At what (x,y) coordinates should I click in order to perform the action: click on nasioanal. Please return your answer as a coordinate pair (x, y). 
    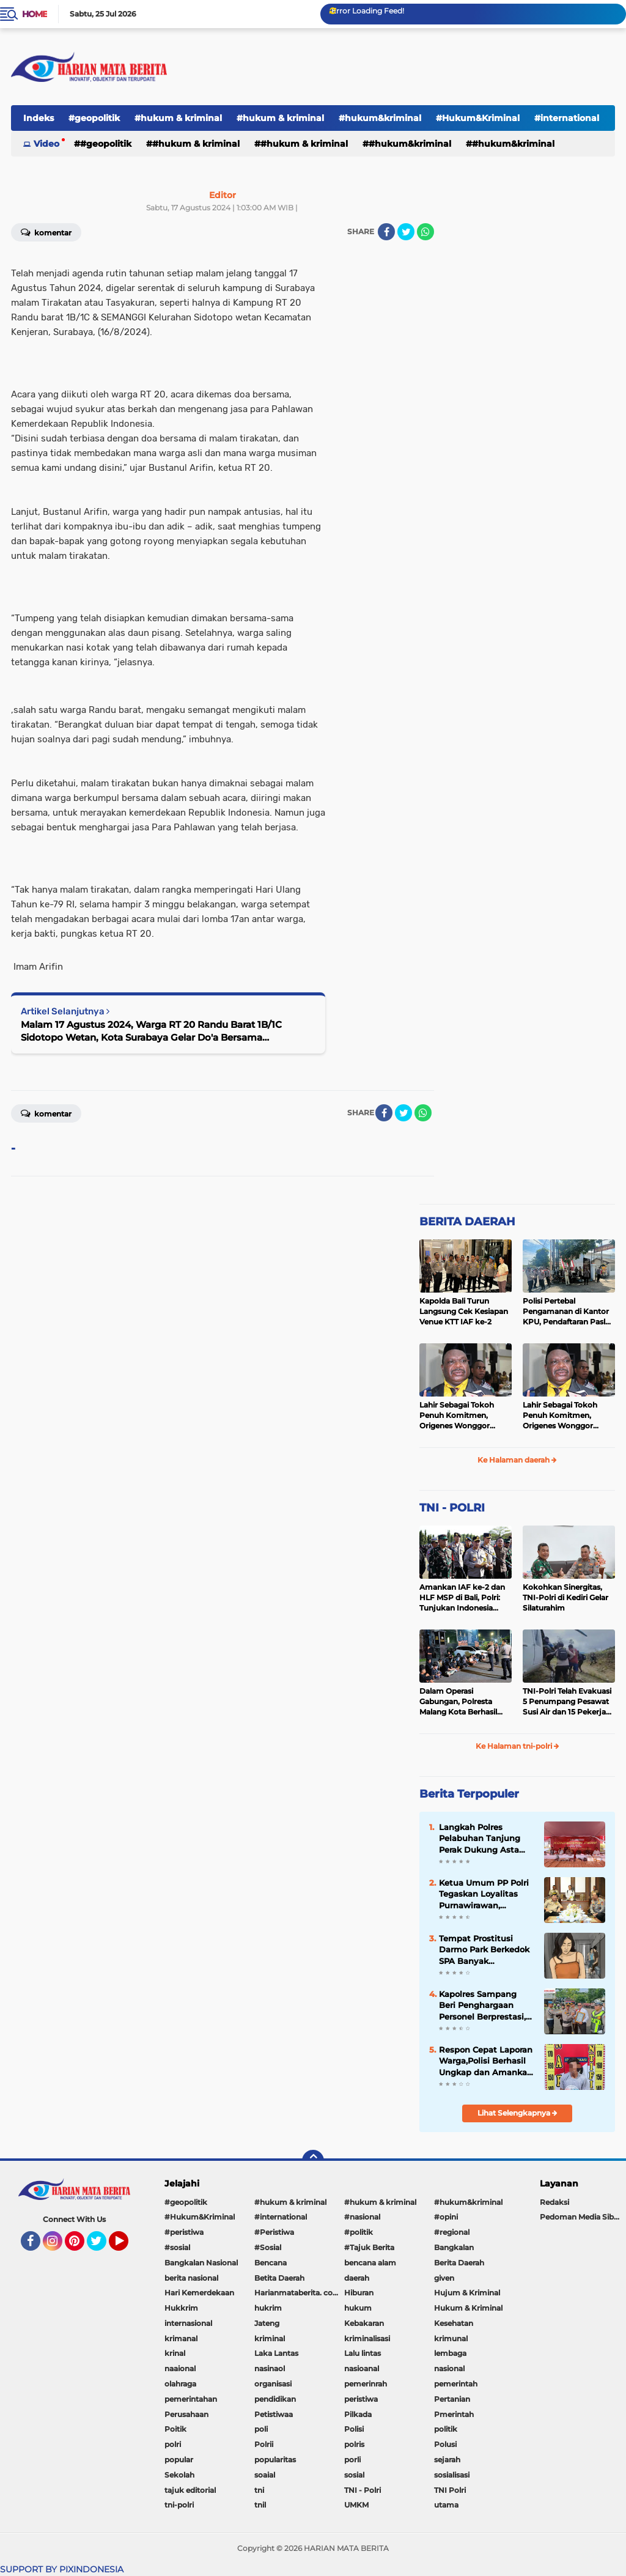
    Looking at the image, I should click on (361, 2368).